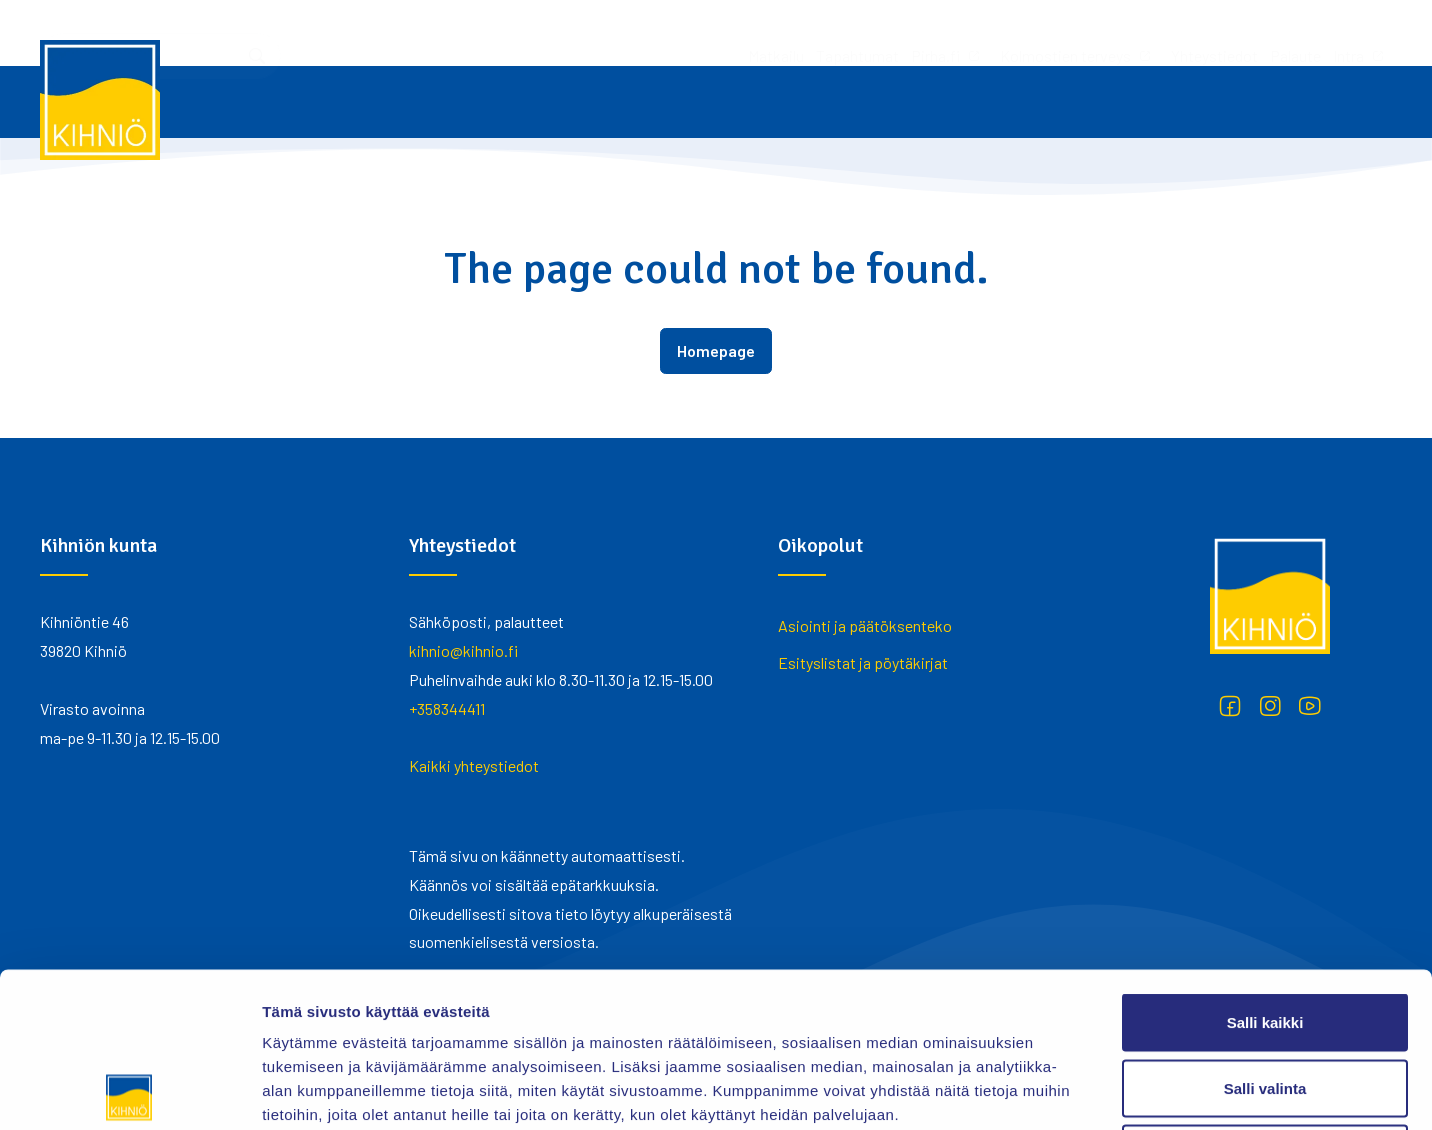 This screenshot has height=1130, width=1432. I want to click on Esityslistat ja pöytäkirjat, so click(863, 662).